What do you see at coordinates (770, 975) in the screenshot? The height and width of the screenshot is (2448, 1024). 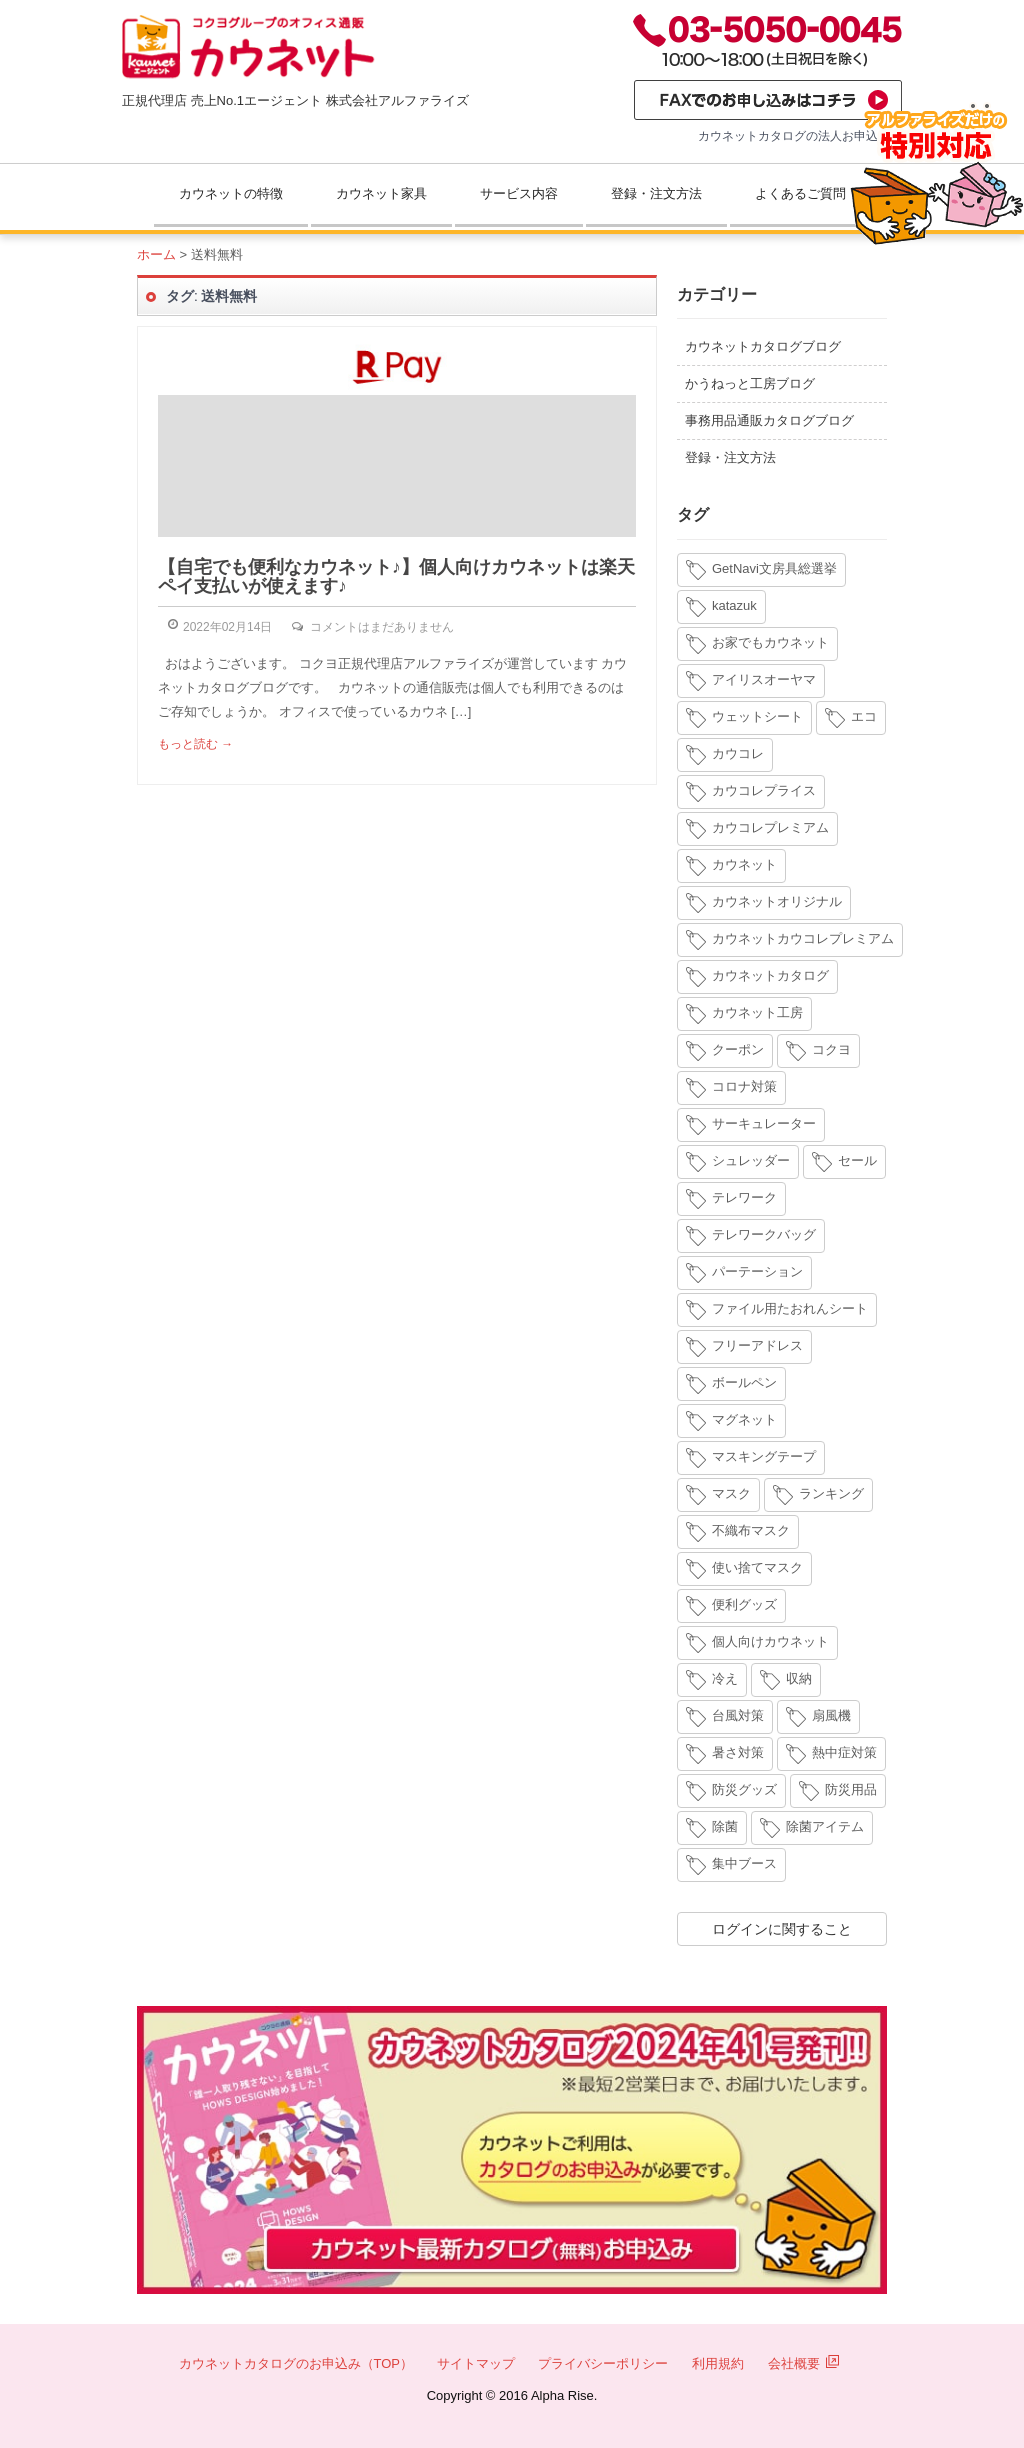 I see `カウネットカタログ [カウネットカタログ (10個の項目)]` at bounding box center [770, 975].